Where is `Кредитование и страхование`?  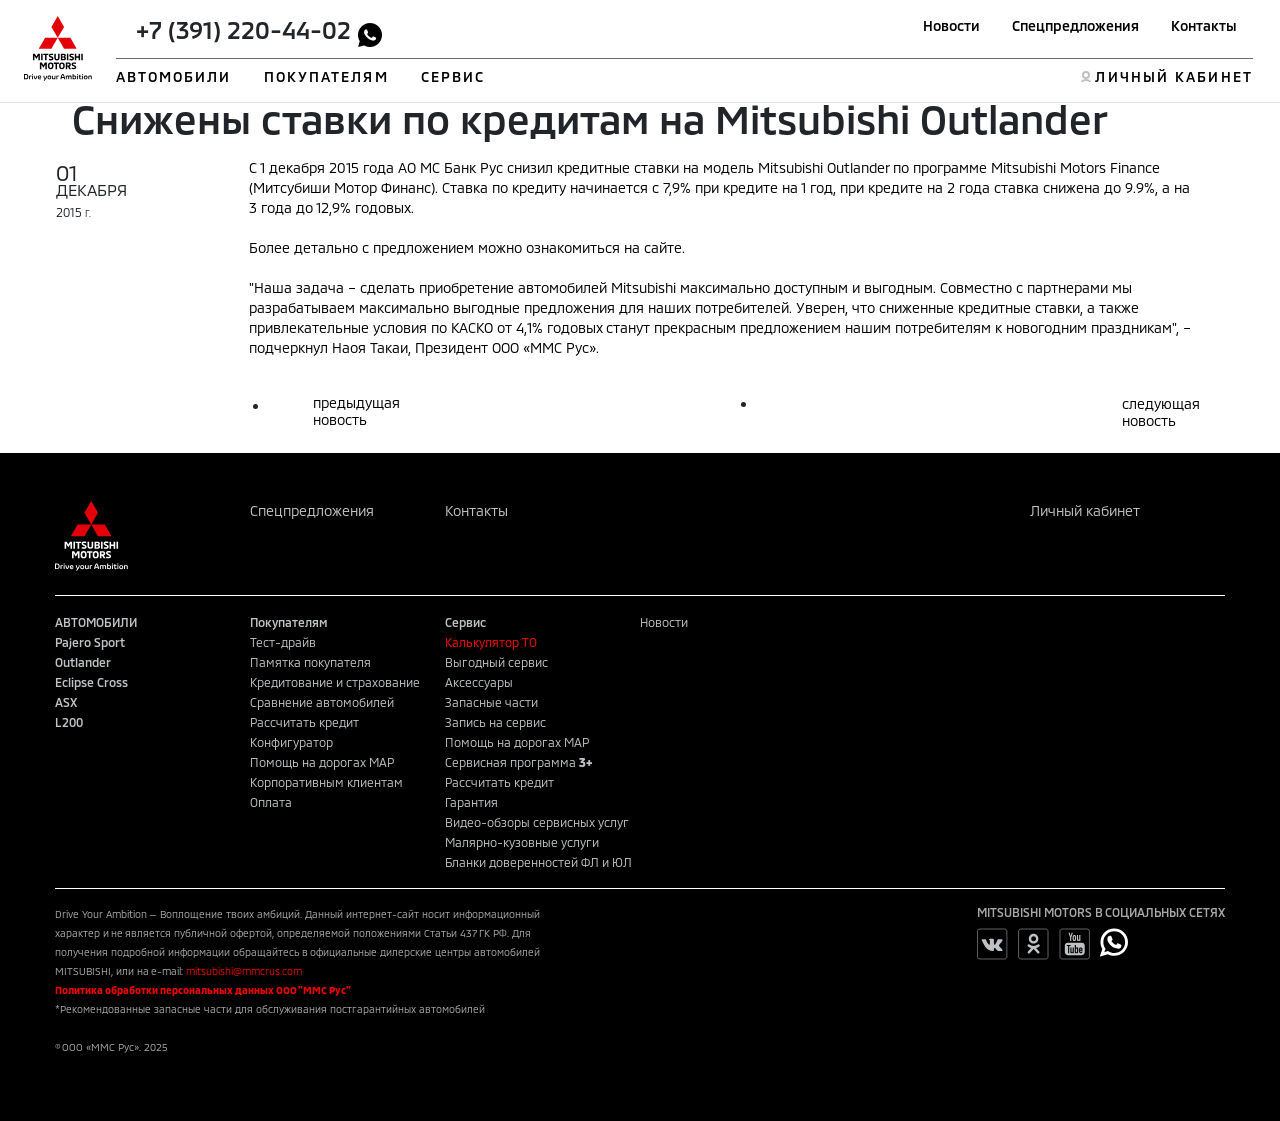 Кредитование и страхование is located at coordinates (335, 682).